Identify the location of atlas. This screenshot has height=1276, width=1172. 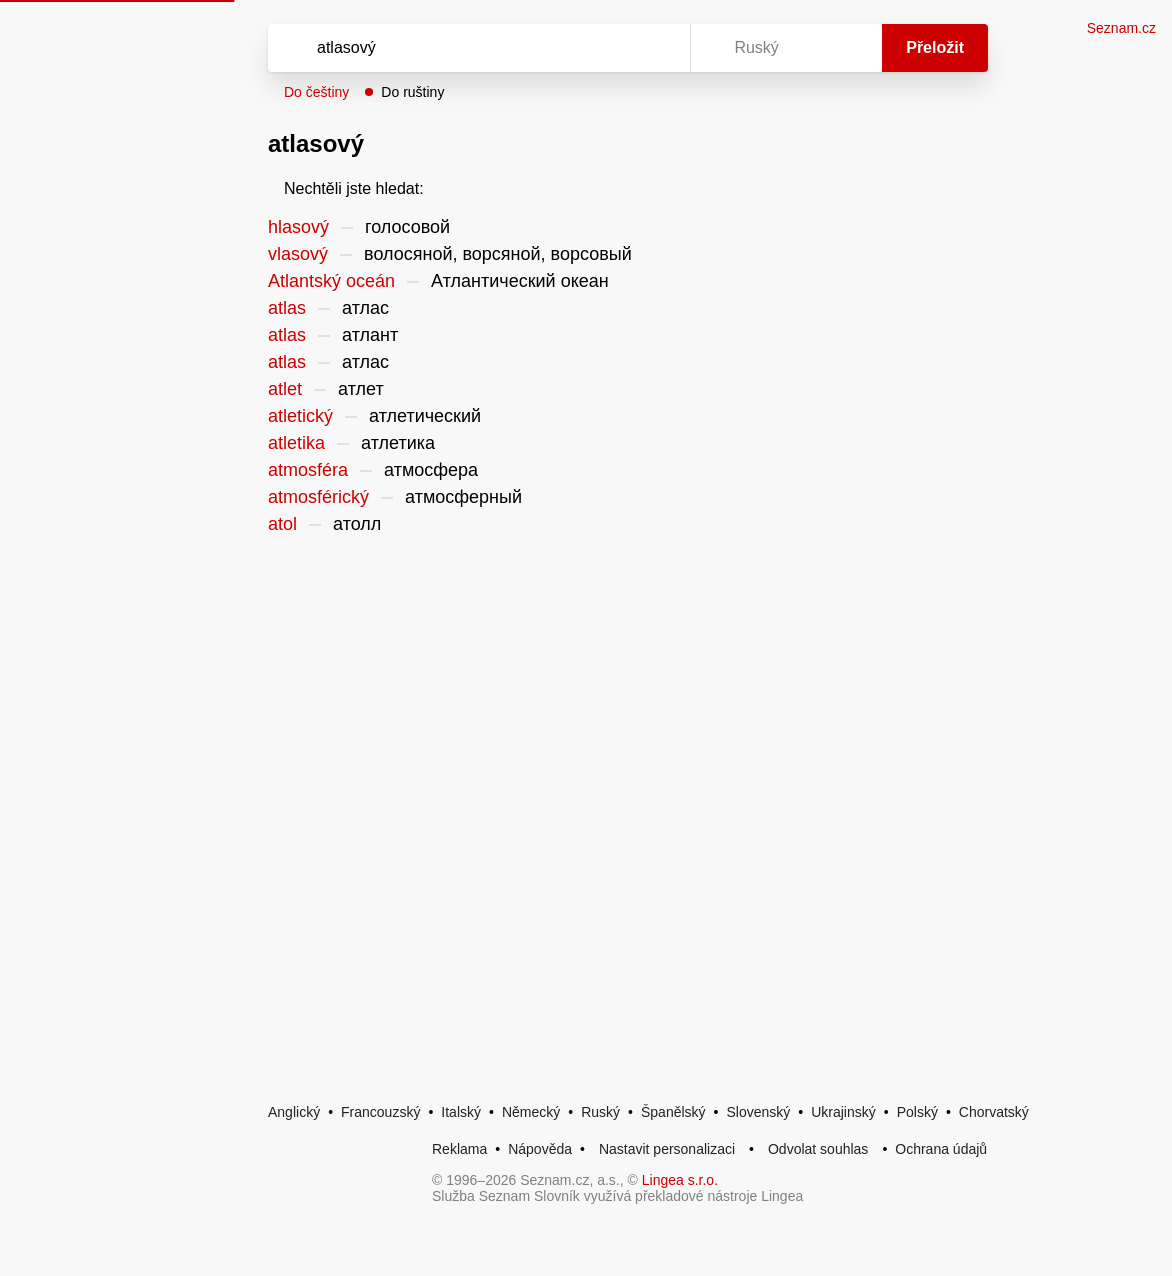
(287, 308).